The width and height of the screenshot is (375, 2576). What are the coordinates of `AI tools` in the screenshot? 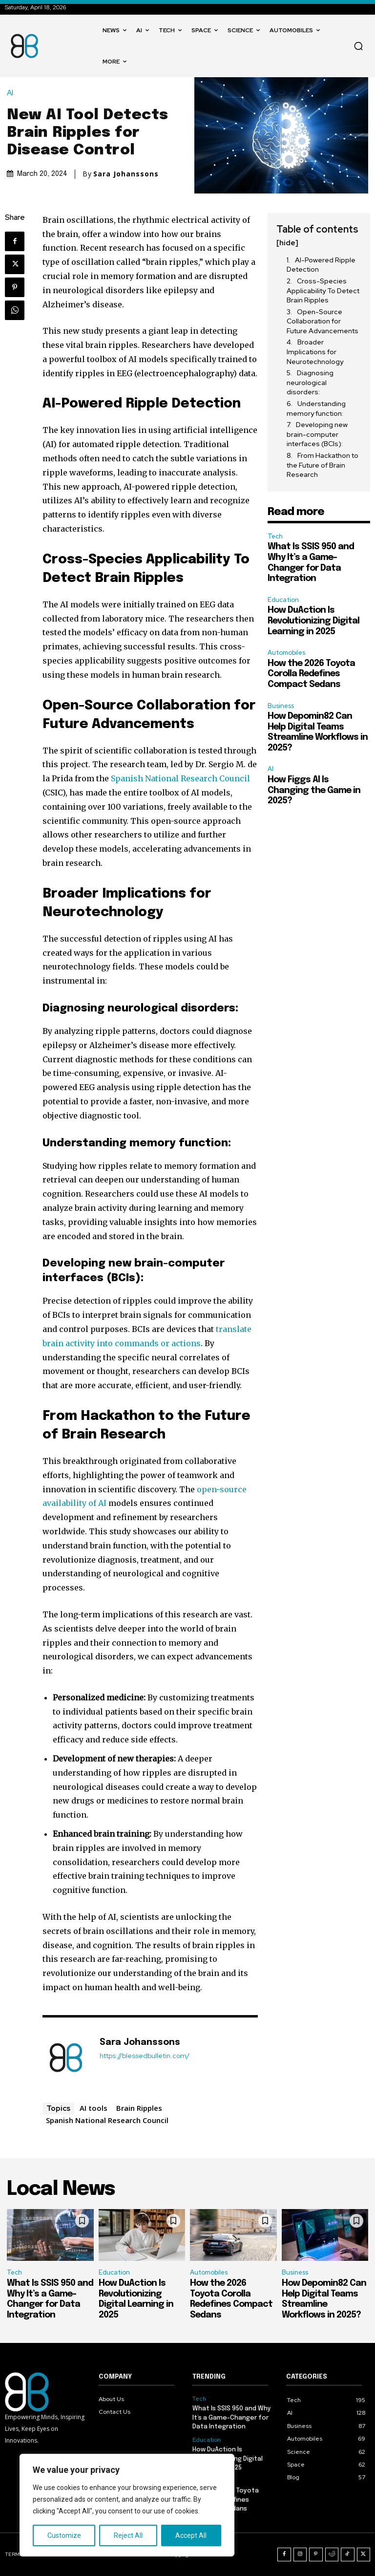 It's located at (93, 2108).